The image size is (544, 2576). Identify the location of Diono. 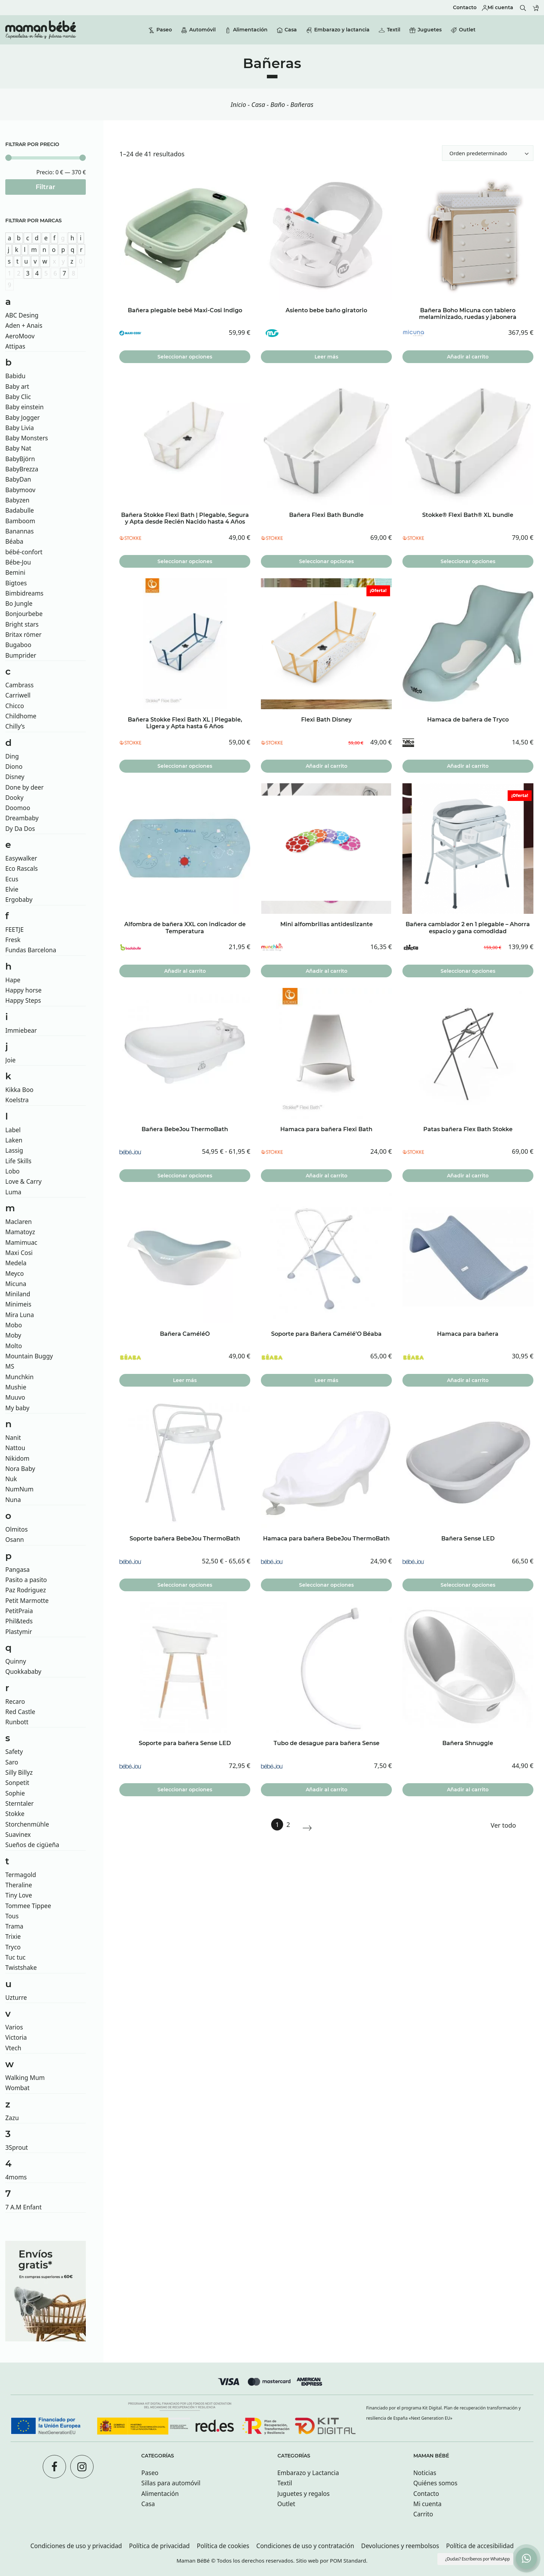
(14, 766).